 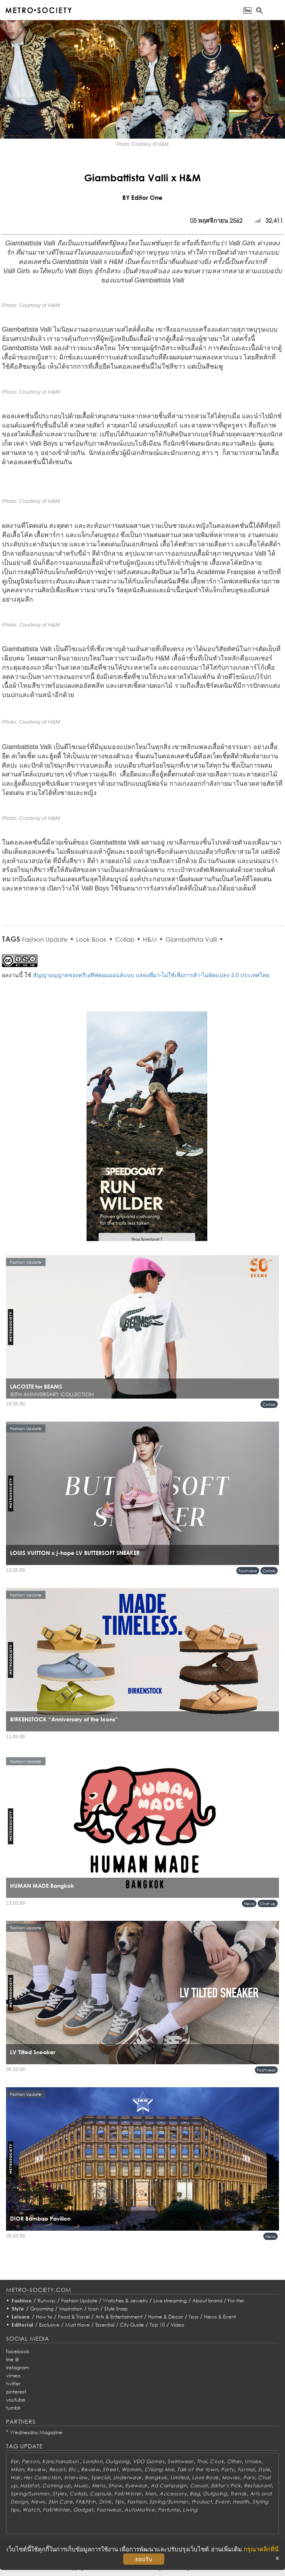 What do you see at coordinates (15, 2477) in the screenshot?
I see `Hair` at bounding box center [15, 2477].